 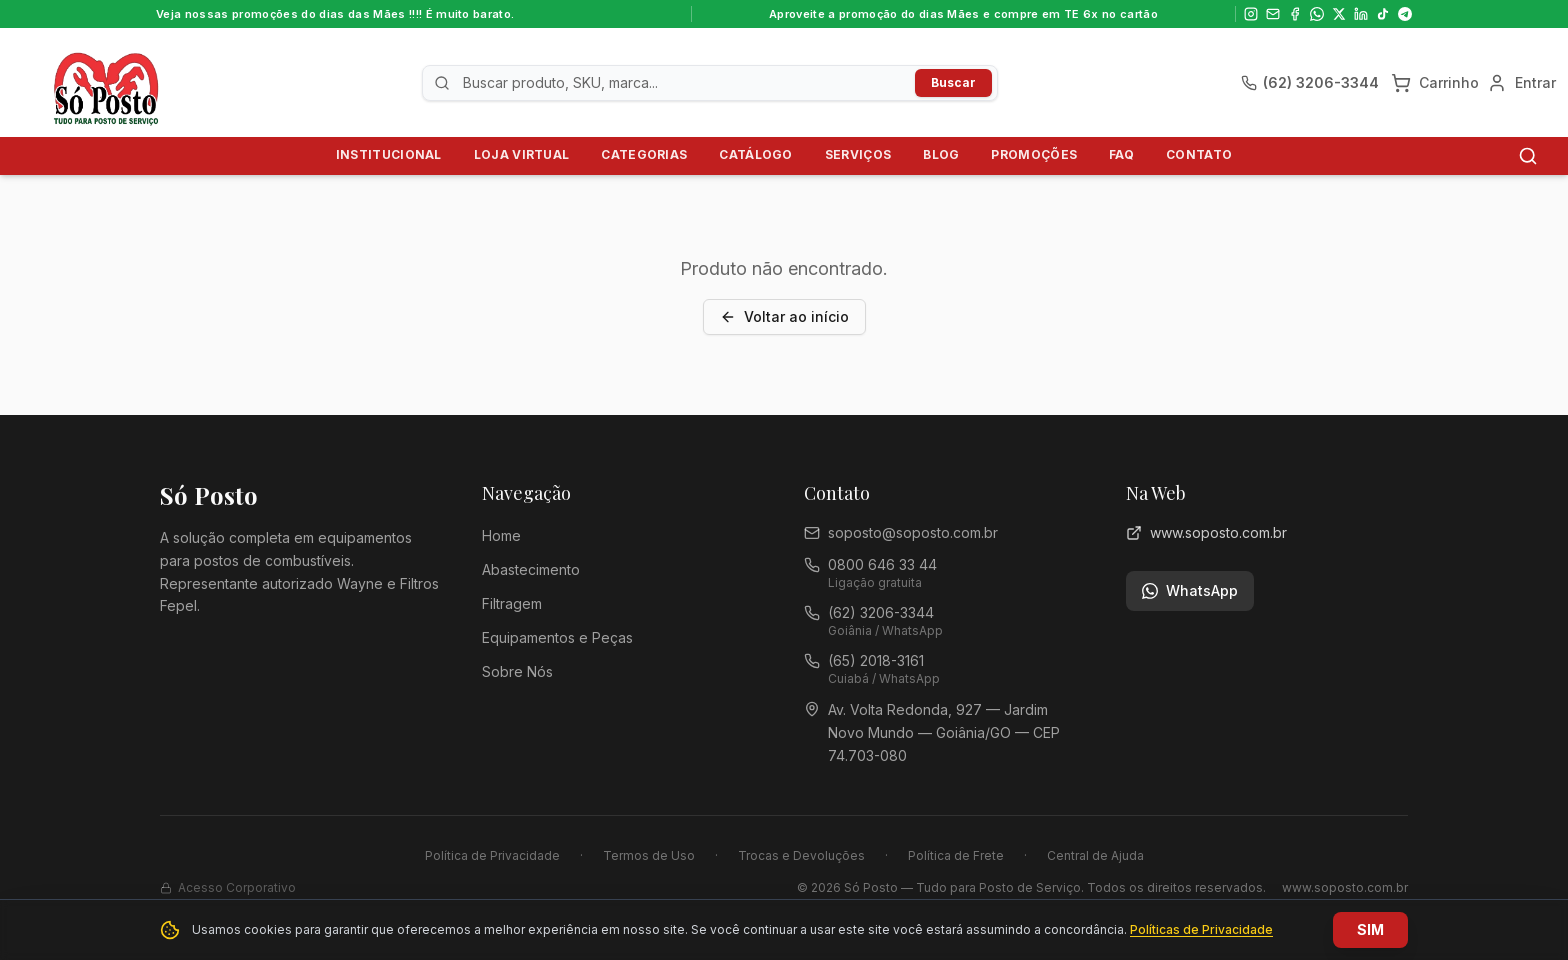 I want to click on Home, so click(x=501, y=535).